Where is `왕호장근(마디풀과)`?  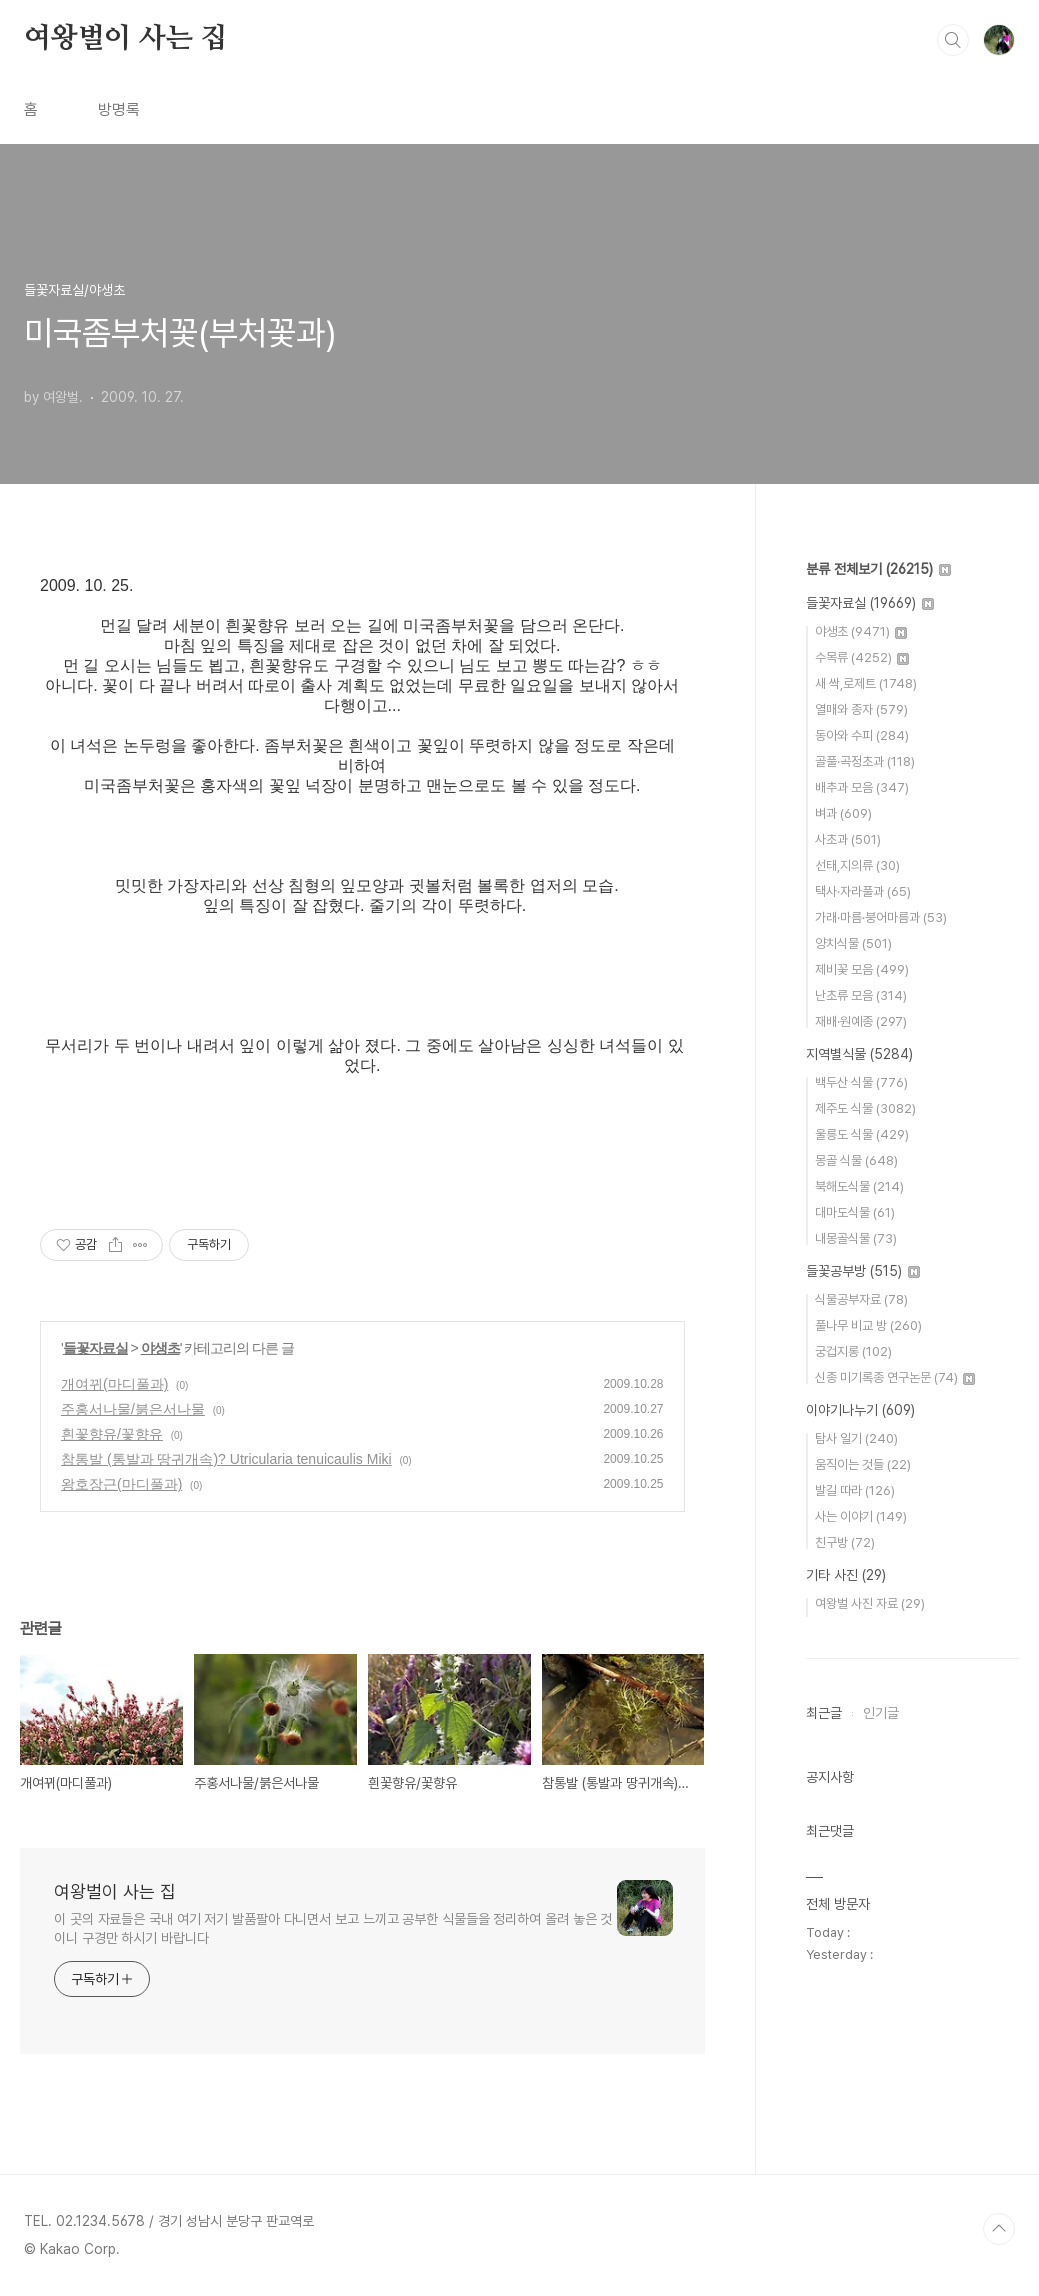 왕호장근(마디풀과) is located at coordinates (121, 1484).